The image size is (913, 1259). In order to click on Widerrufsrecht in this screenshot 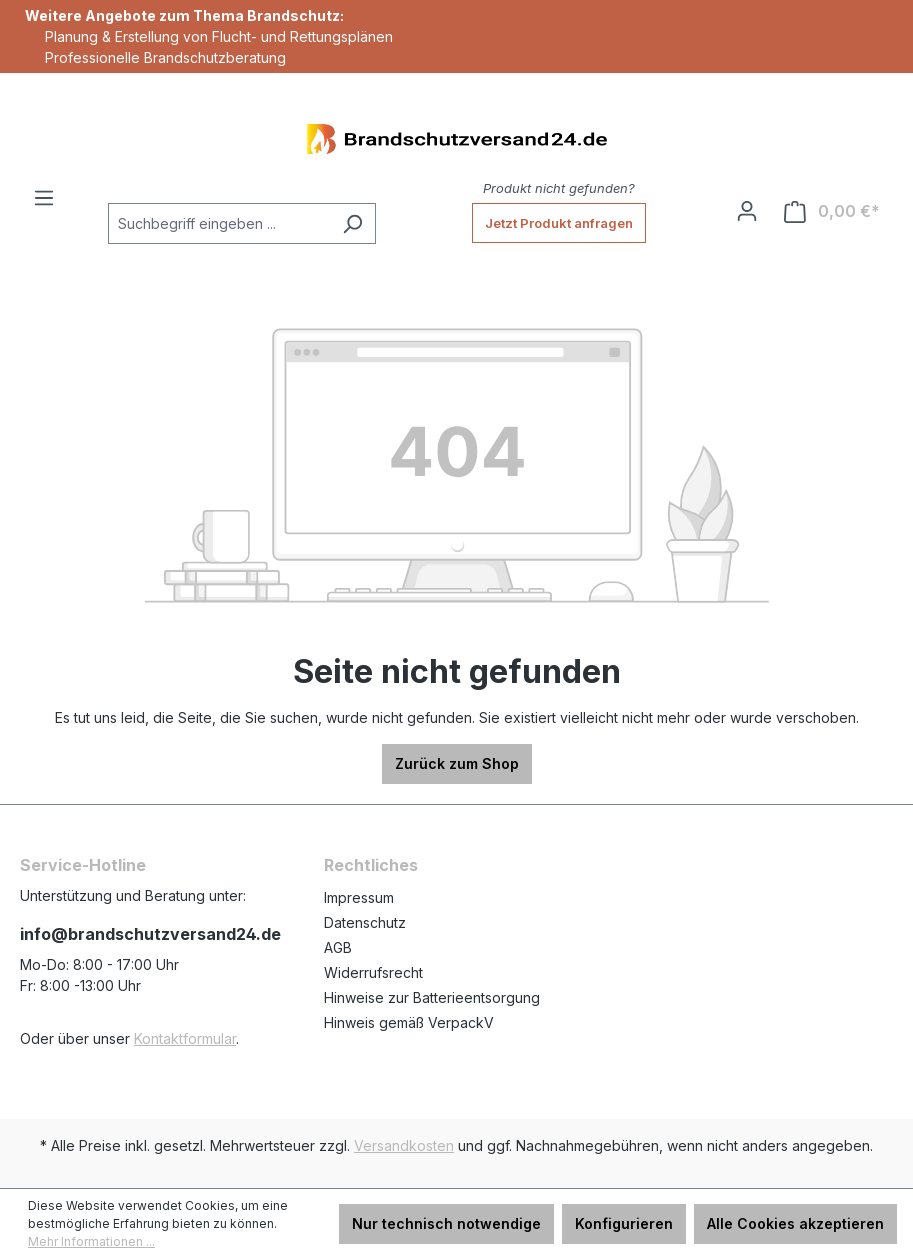, I will do `click(373, 972)`.